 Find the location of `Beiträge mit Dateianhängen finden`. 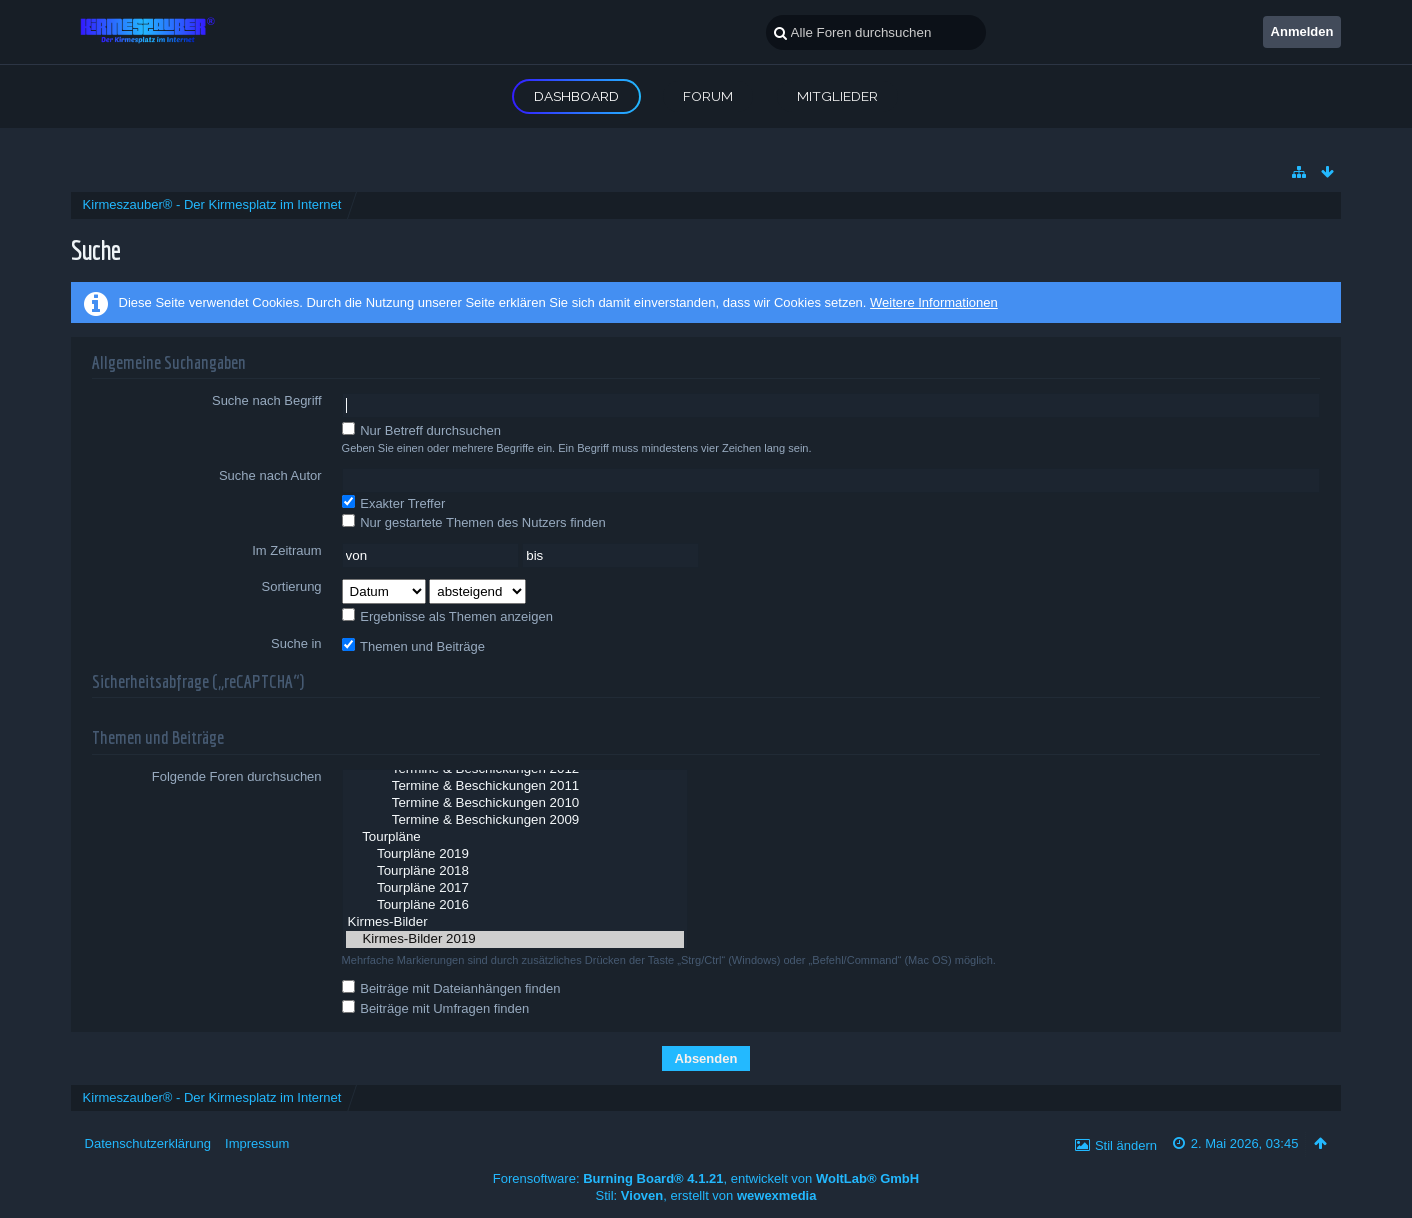

Beiträge mit Dateianhängen finden is located at coordinates (451, 988).